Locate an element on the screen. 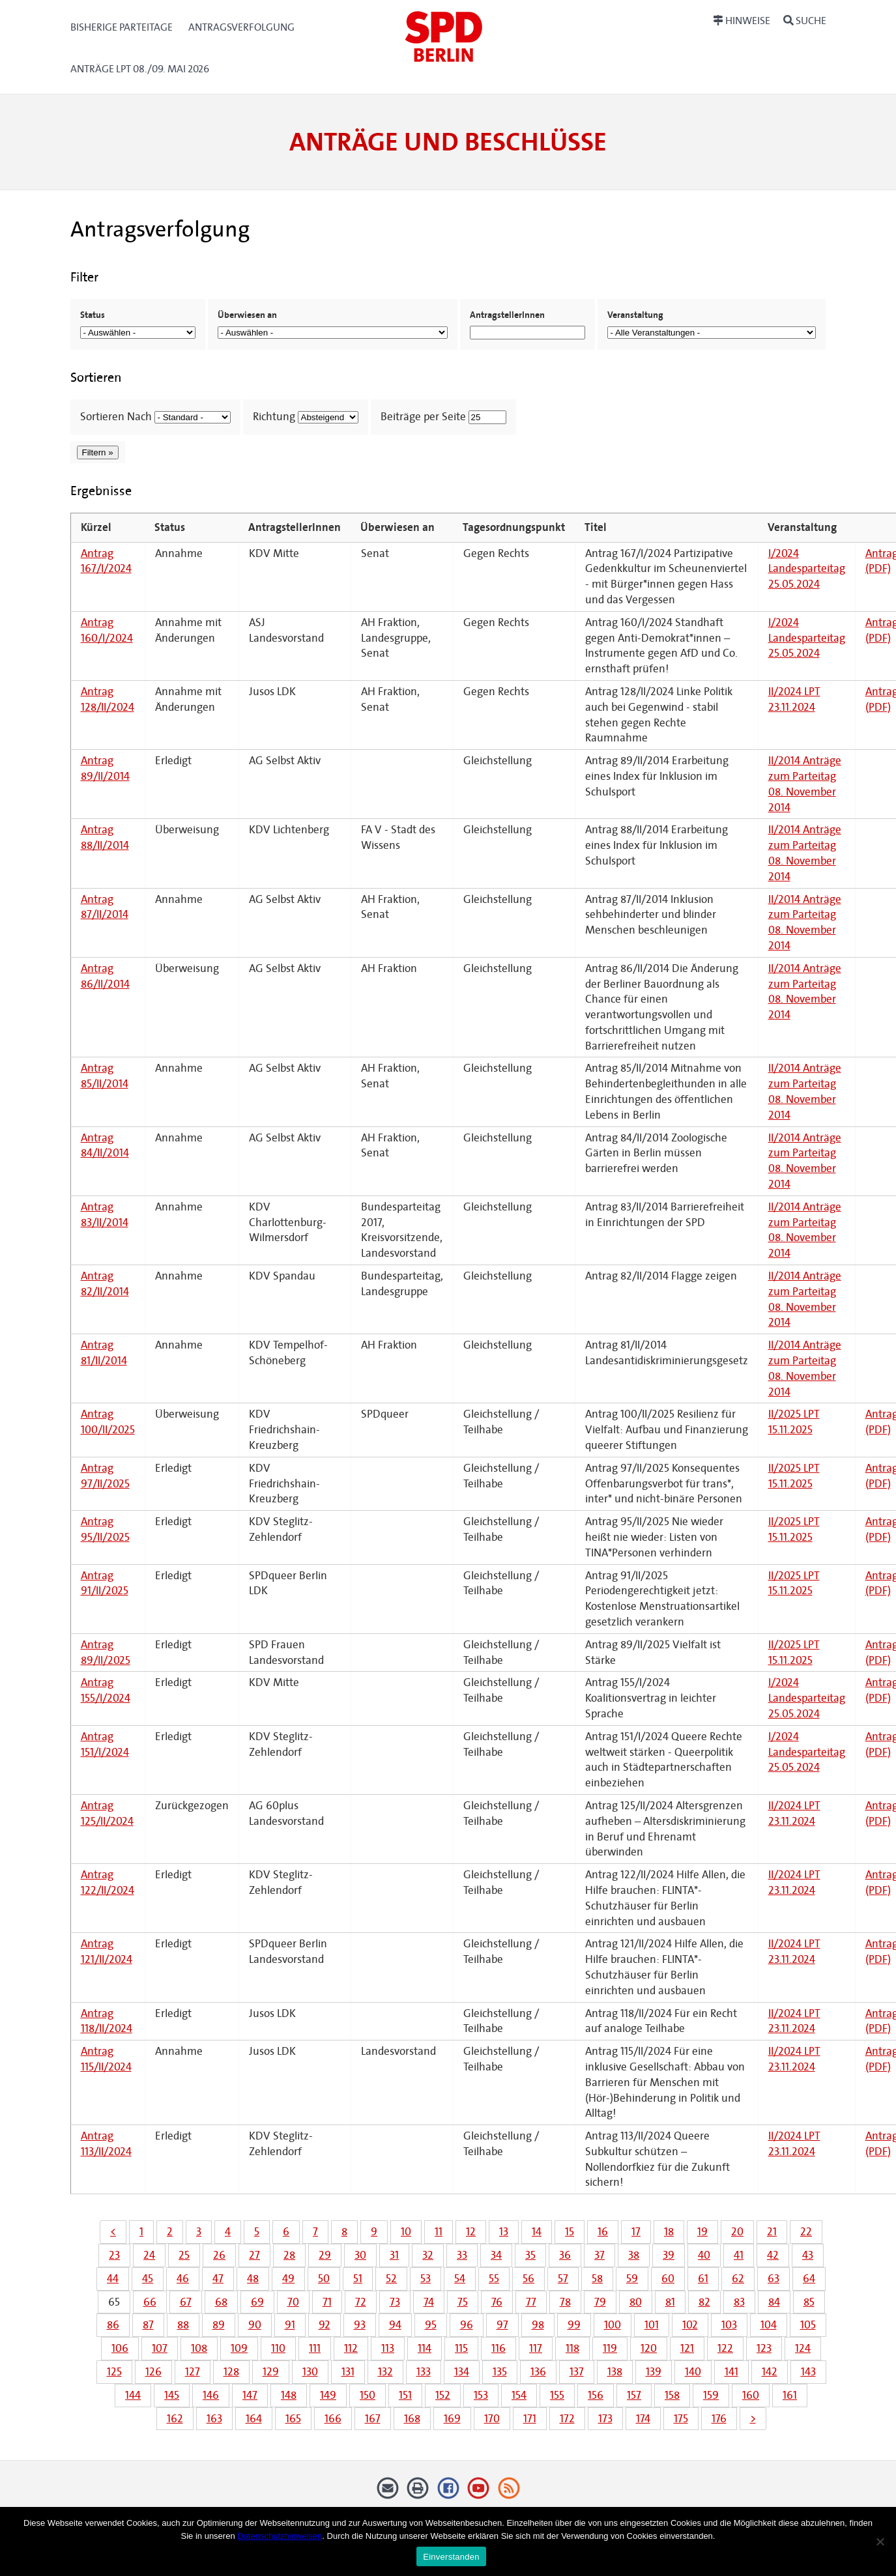 Image resolution: width=896 pixels, height=2576 pixels. 41 is located at coordinates (739, 2255).